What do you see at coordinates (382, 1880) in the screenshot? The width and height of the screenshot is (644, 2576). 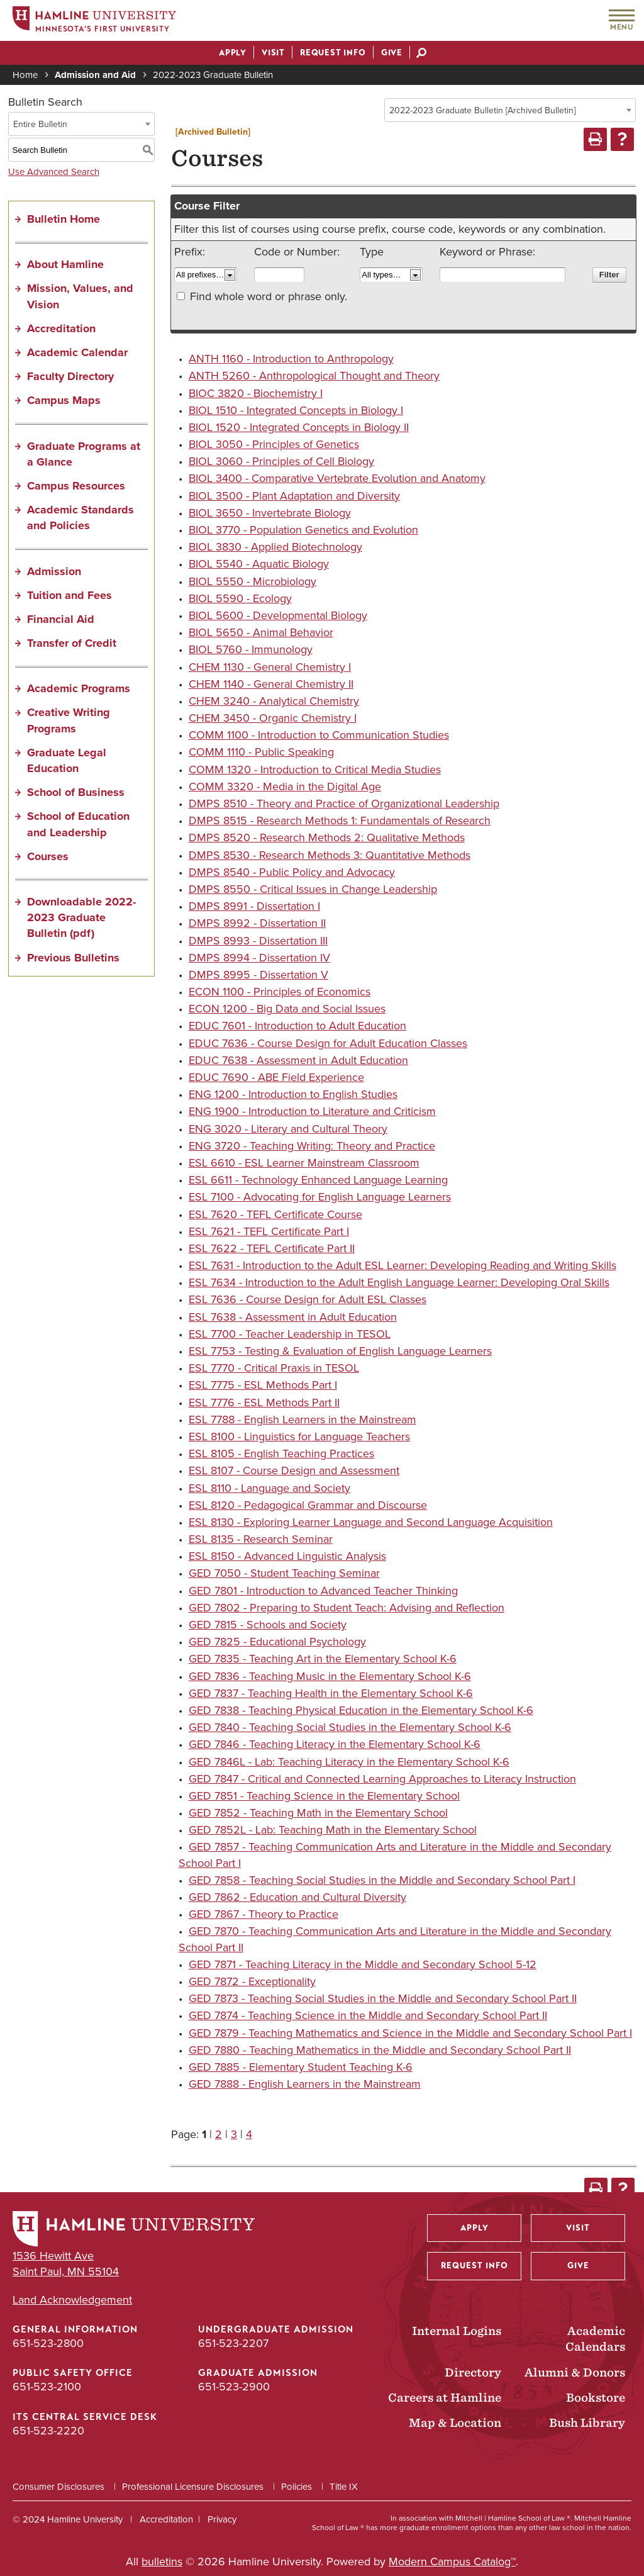 I see `GED 7858 - Teaching Social Studies in the Middle and Secondary School Part I` at bounding box center [382, 1880].